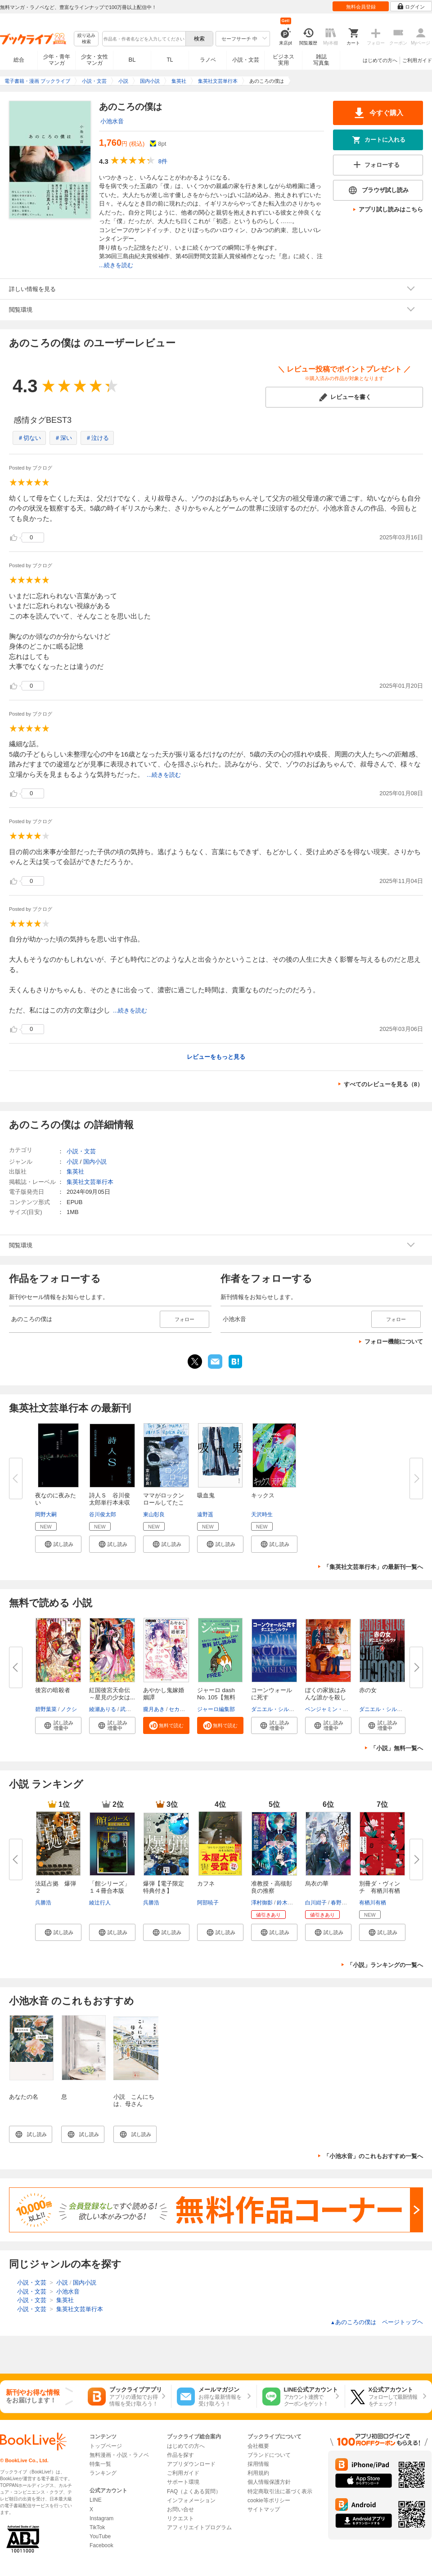 Image resolution: width=432 pixels, height=2576 pixels. Describe the element at coordinates (216, 1056) in the screenshot. I see `レビューをもっと見る` at that location.